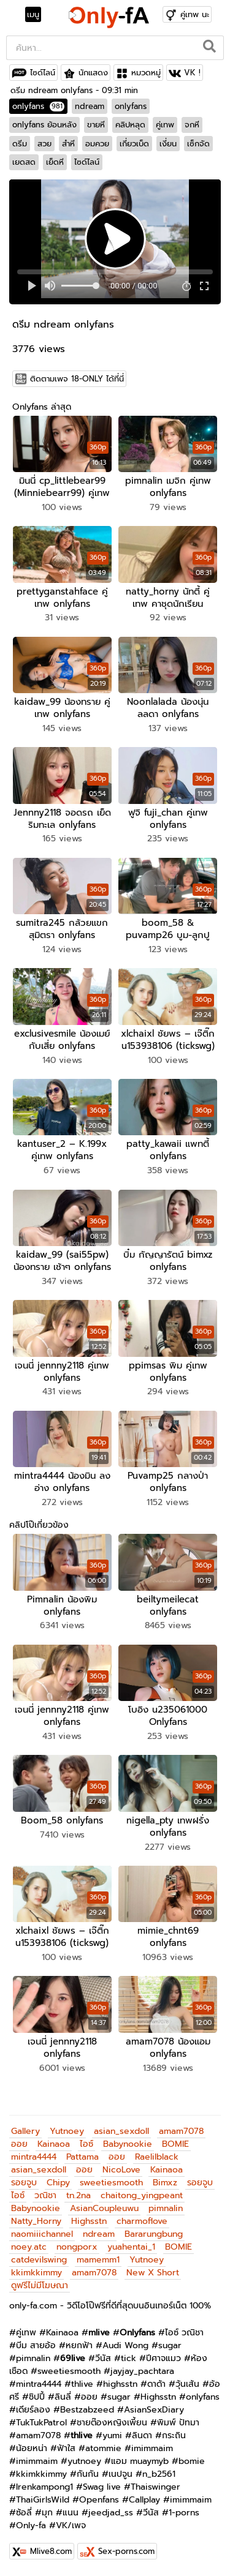  Describe the element at coordinates (77, 379) in the screenshot. I see `ติดตามเพจ 18-ONLY ได้ที่นี่` at that location.